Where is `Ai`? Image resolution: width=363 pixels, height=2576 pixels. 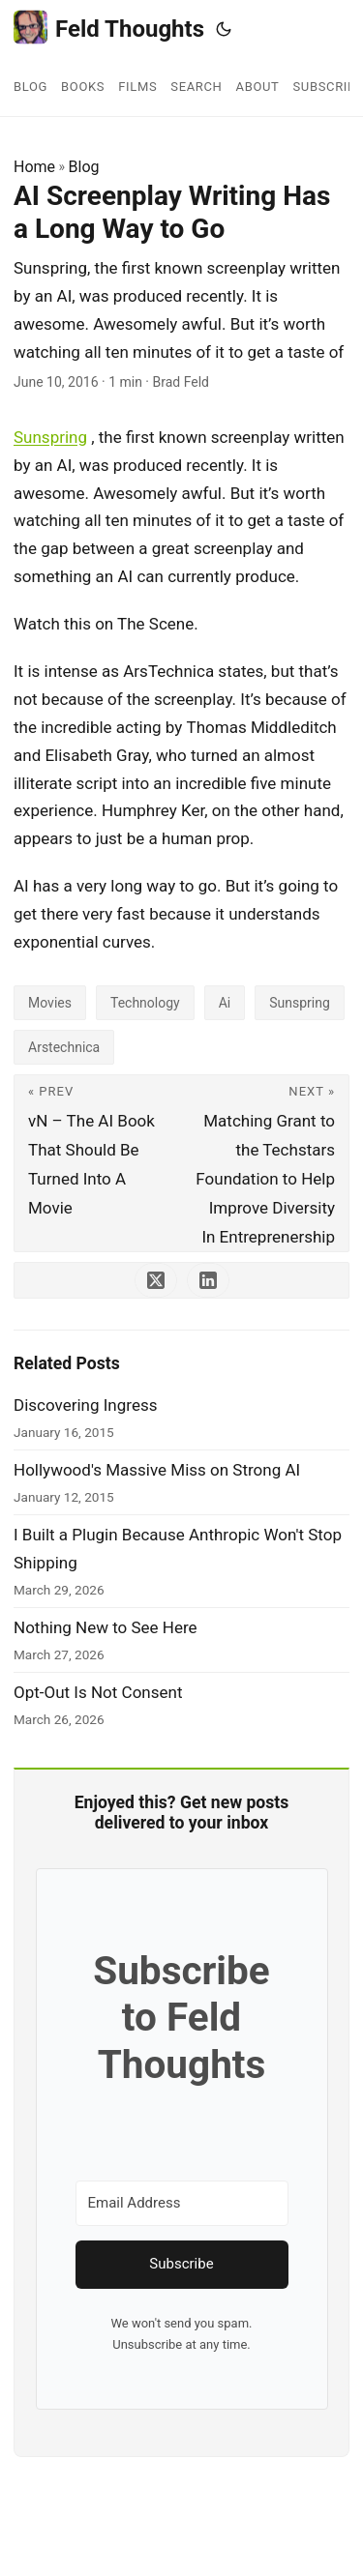
Ai is located at coordinates (225, 1002).